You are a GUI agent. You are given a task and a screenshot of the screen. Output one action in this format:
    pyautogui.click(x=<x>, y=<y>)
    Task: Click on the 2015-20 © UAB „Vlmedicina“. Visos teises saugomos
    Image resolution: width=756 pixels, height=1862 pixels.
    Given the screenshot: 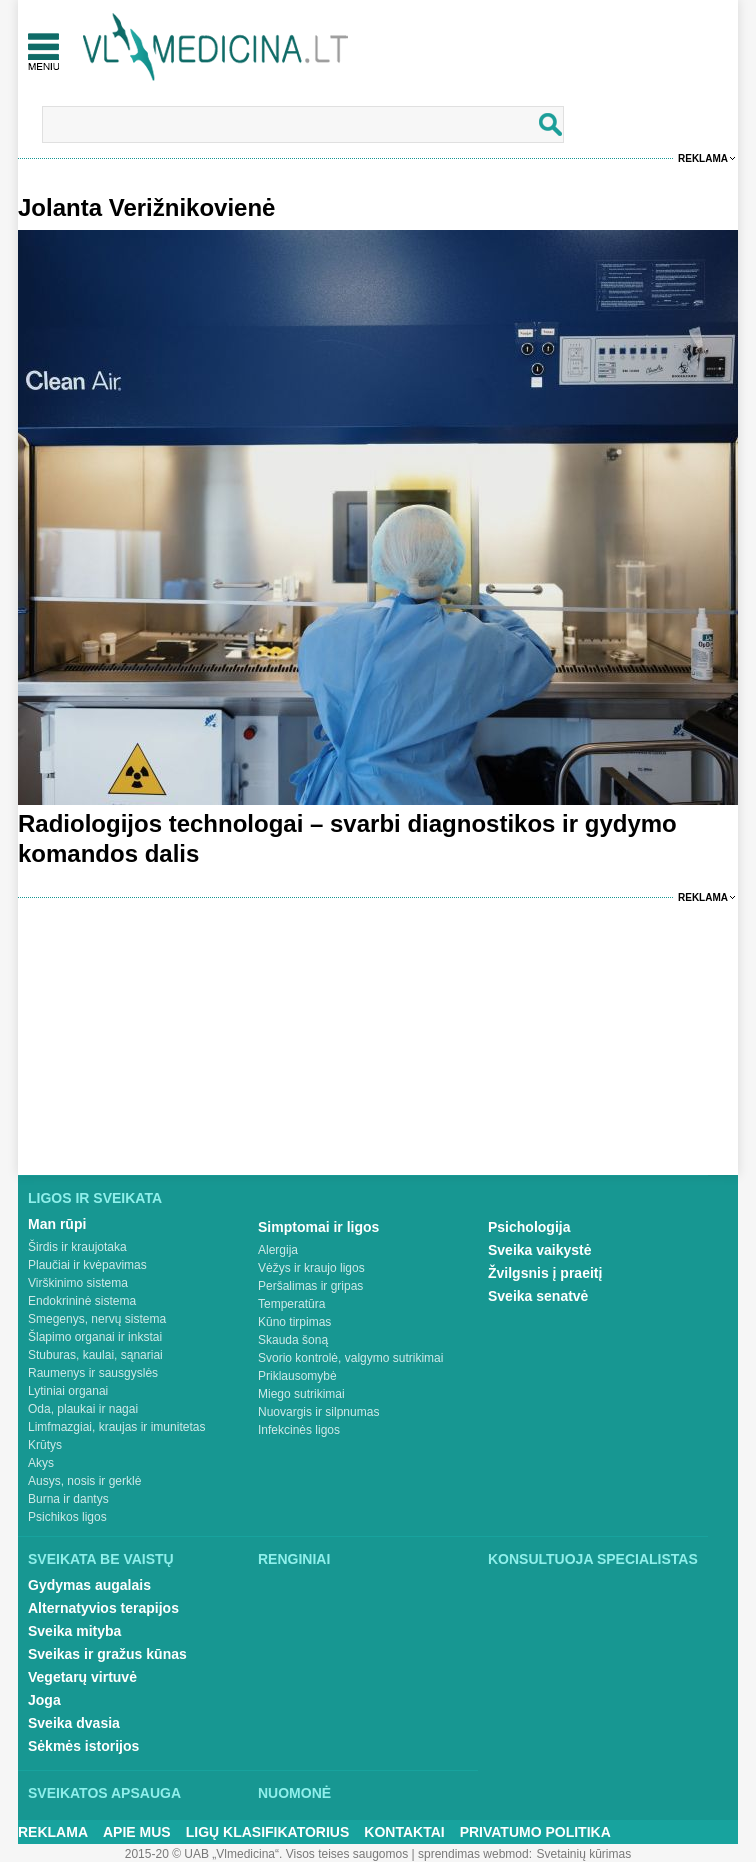 What is the action you would take?
    pyautogui.click(x=266, y=1854)
    